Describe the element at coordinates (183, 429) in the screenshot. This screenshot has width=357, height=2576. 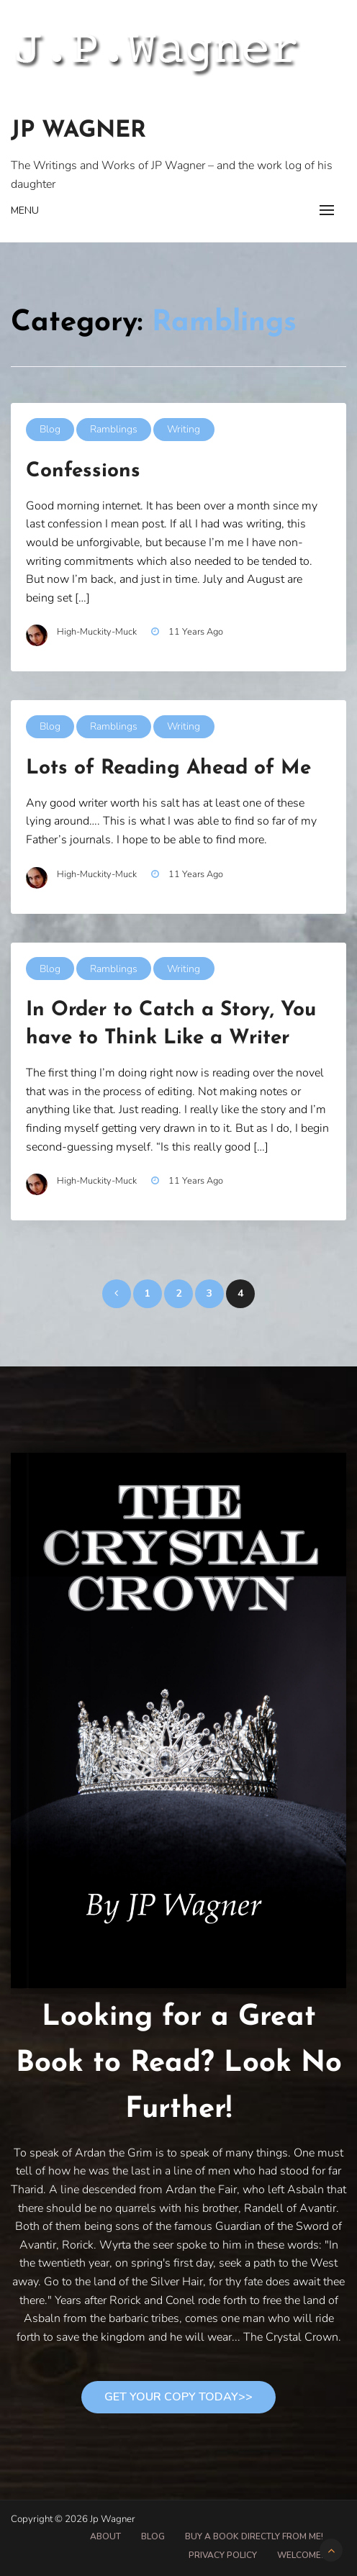
I see `Writing` at that location.